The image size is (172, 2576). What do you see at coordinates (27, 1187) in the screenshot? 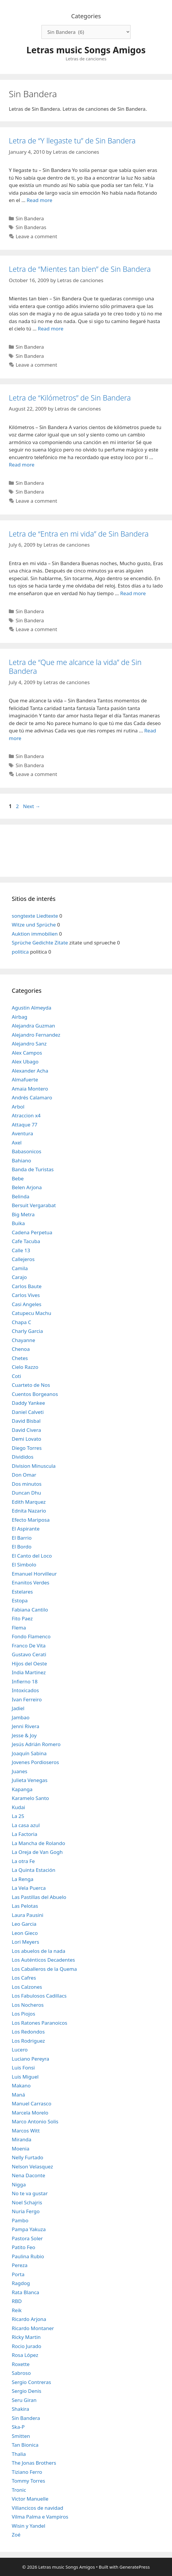
I see `Belen Arjona` at bounding box center [27, 1187].